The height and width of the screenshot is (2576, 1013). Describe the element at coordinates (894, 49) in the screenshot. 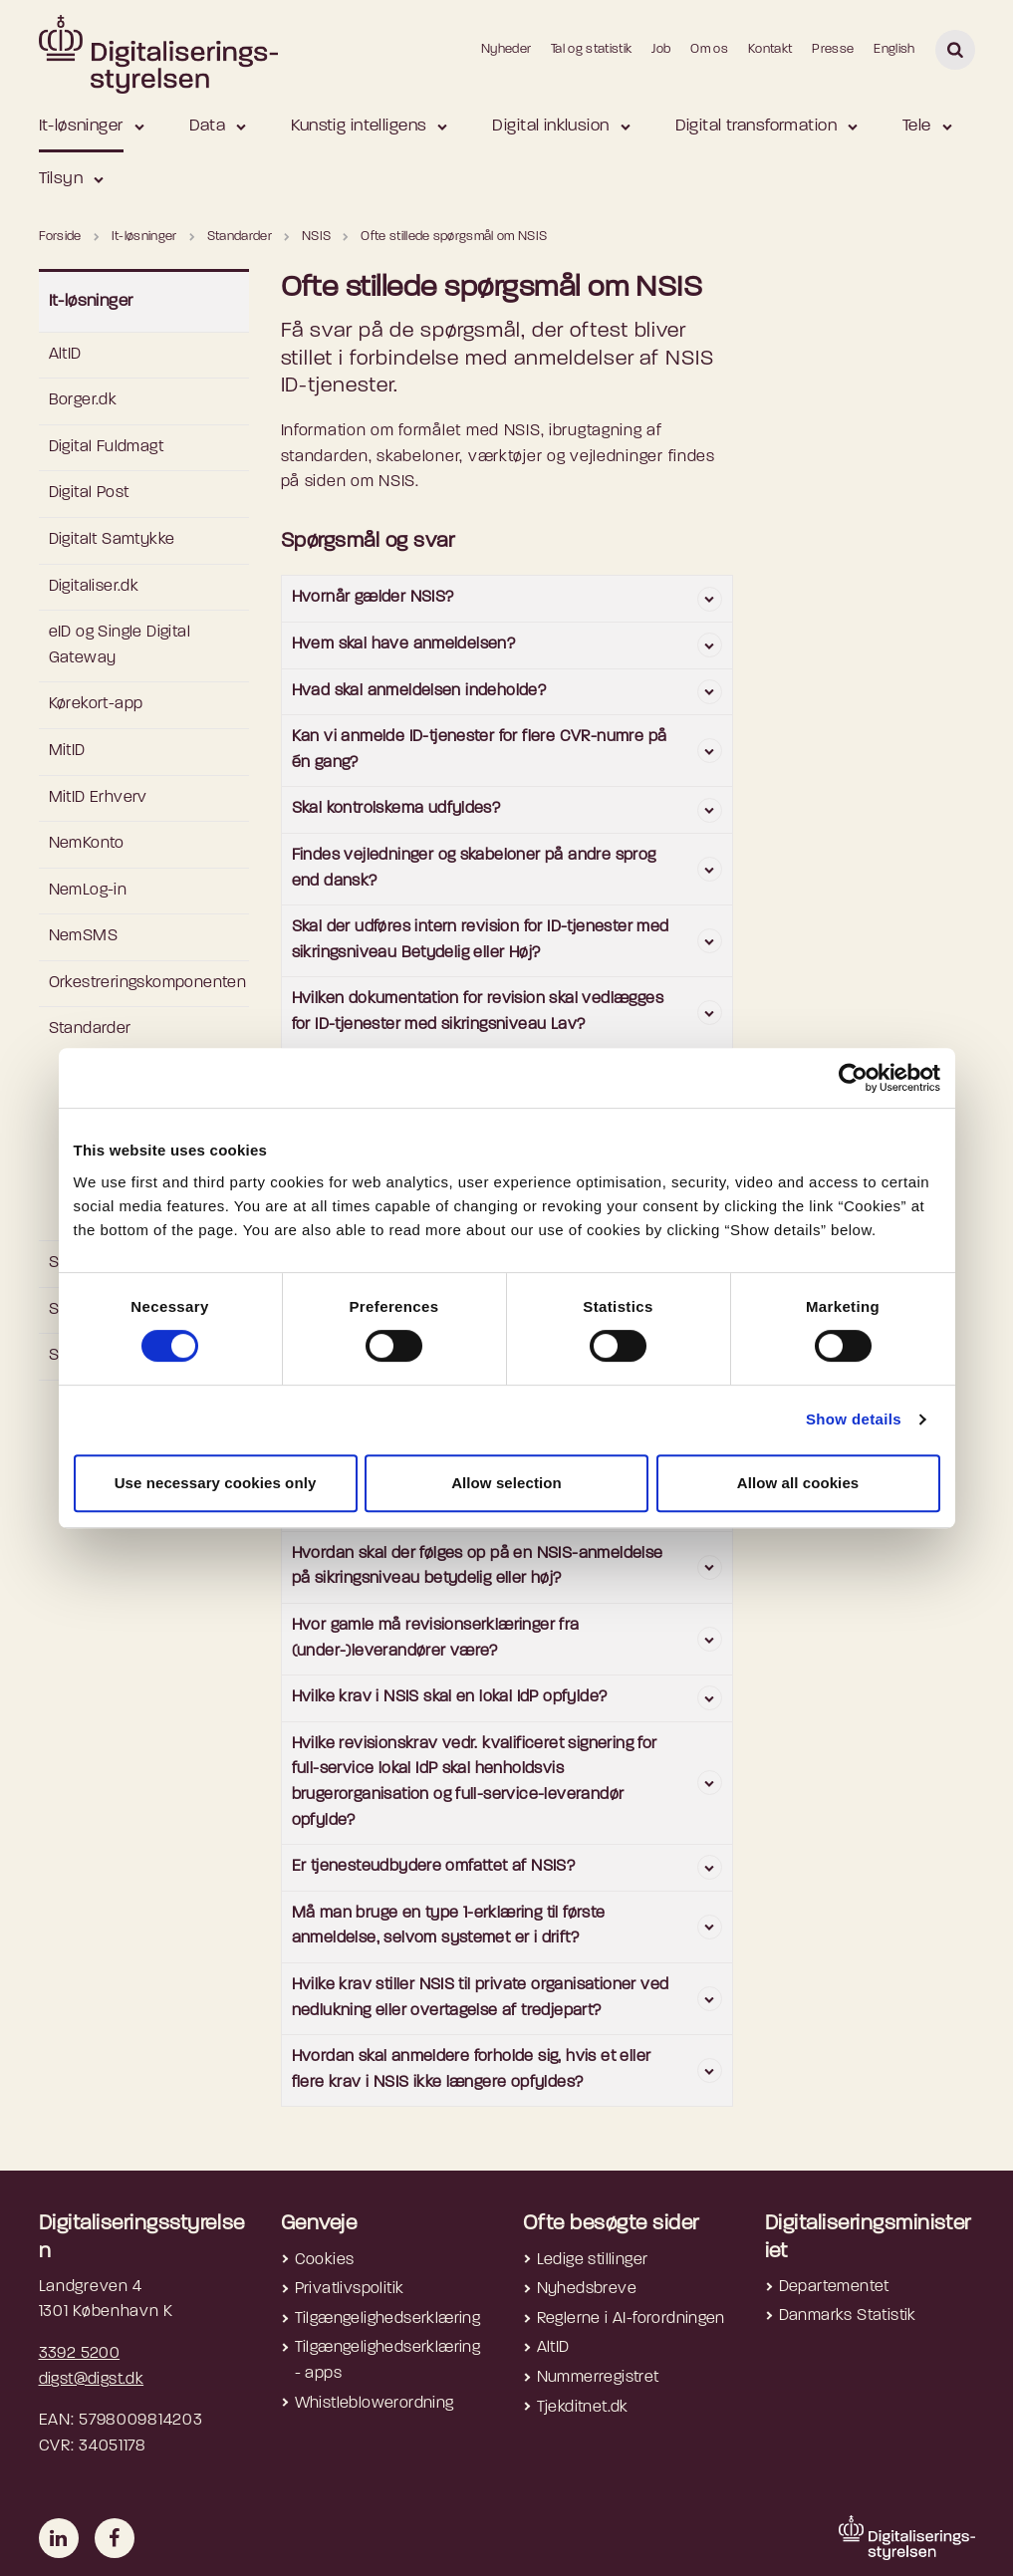

I see `English` at that location.